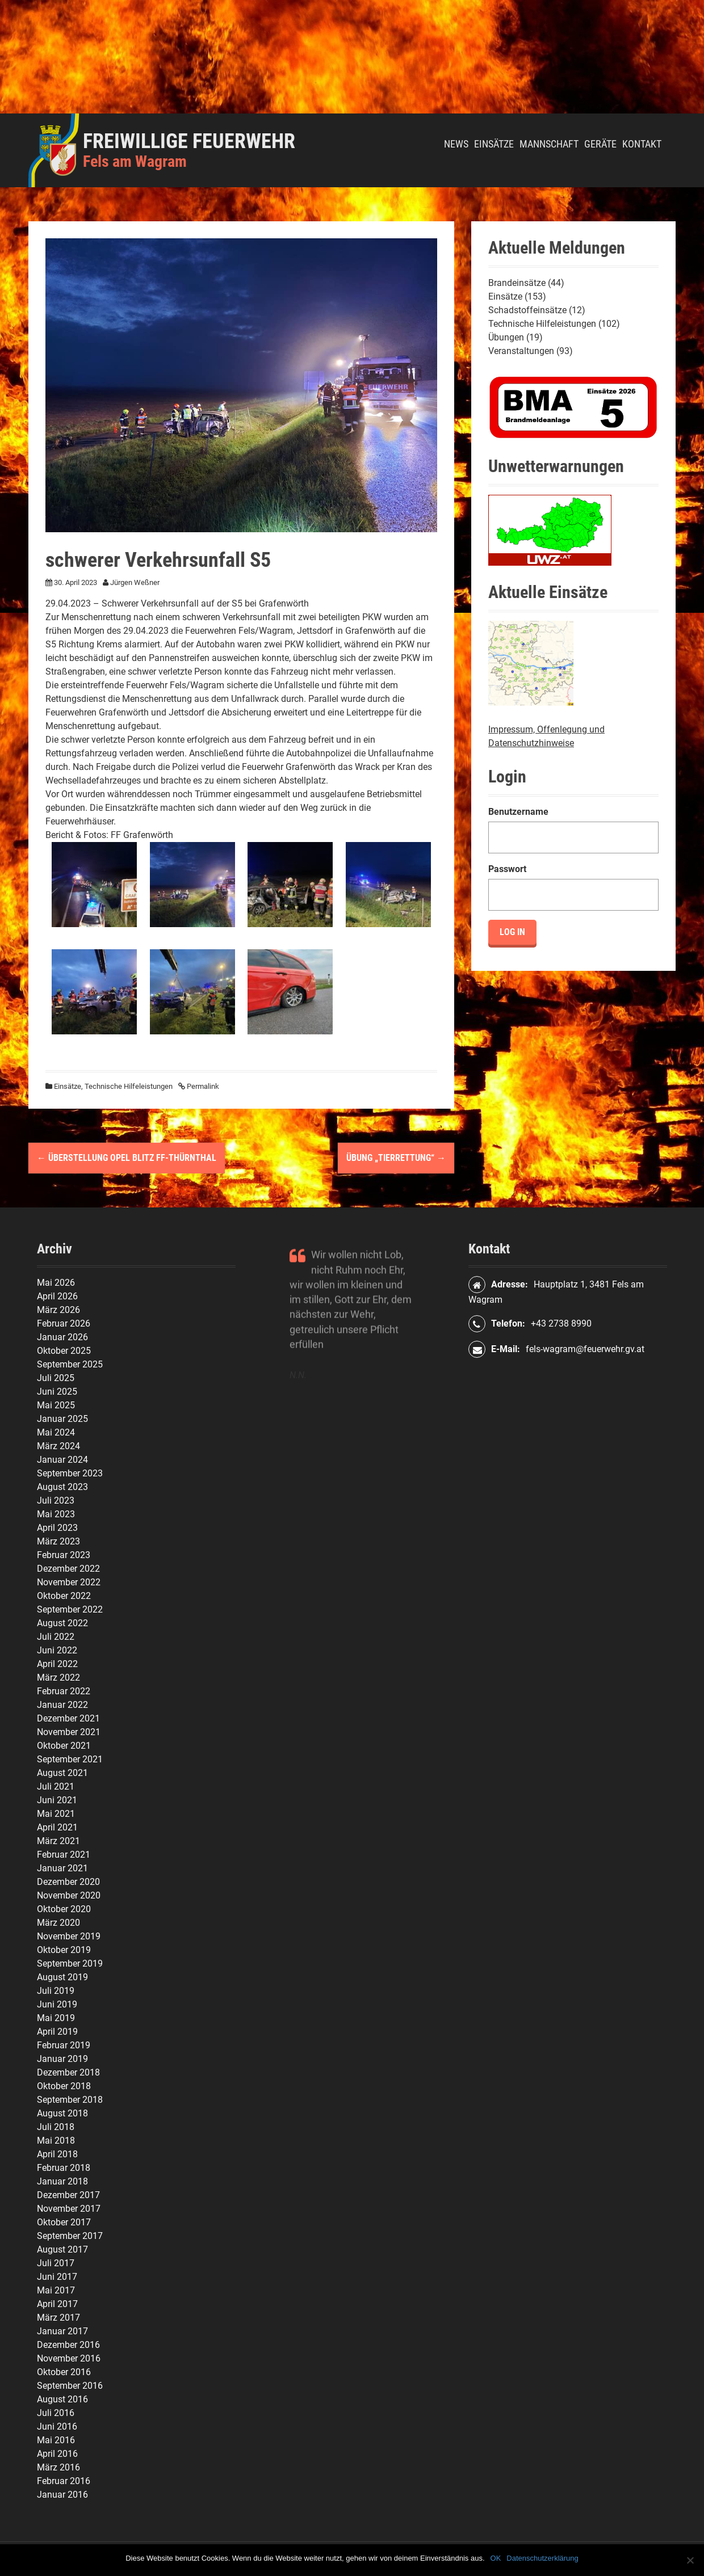  I want to click on Januar 2019, so click(62, 2058).